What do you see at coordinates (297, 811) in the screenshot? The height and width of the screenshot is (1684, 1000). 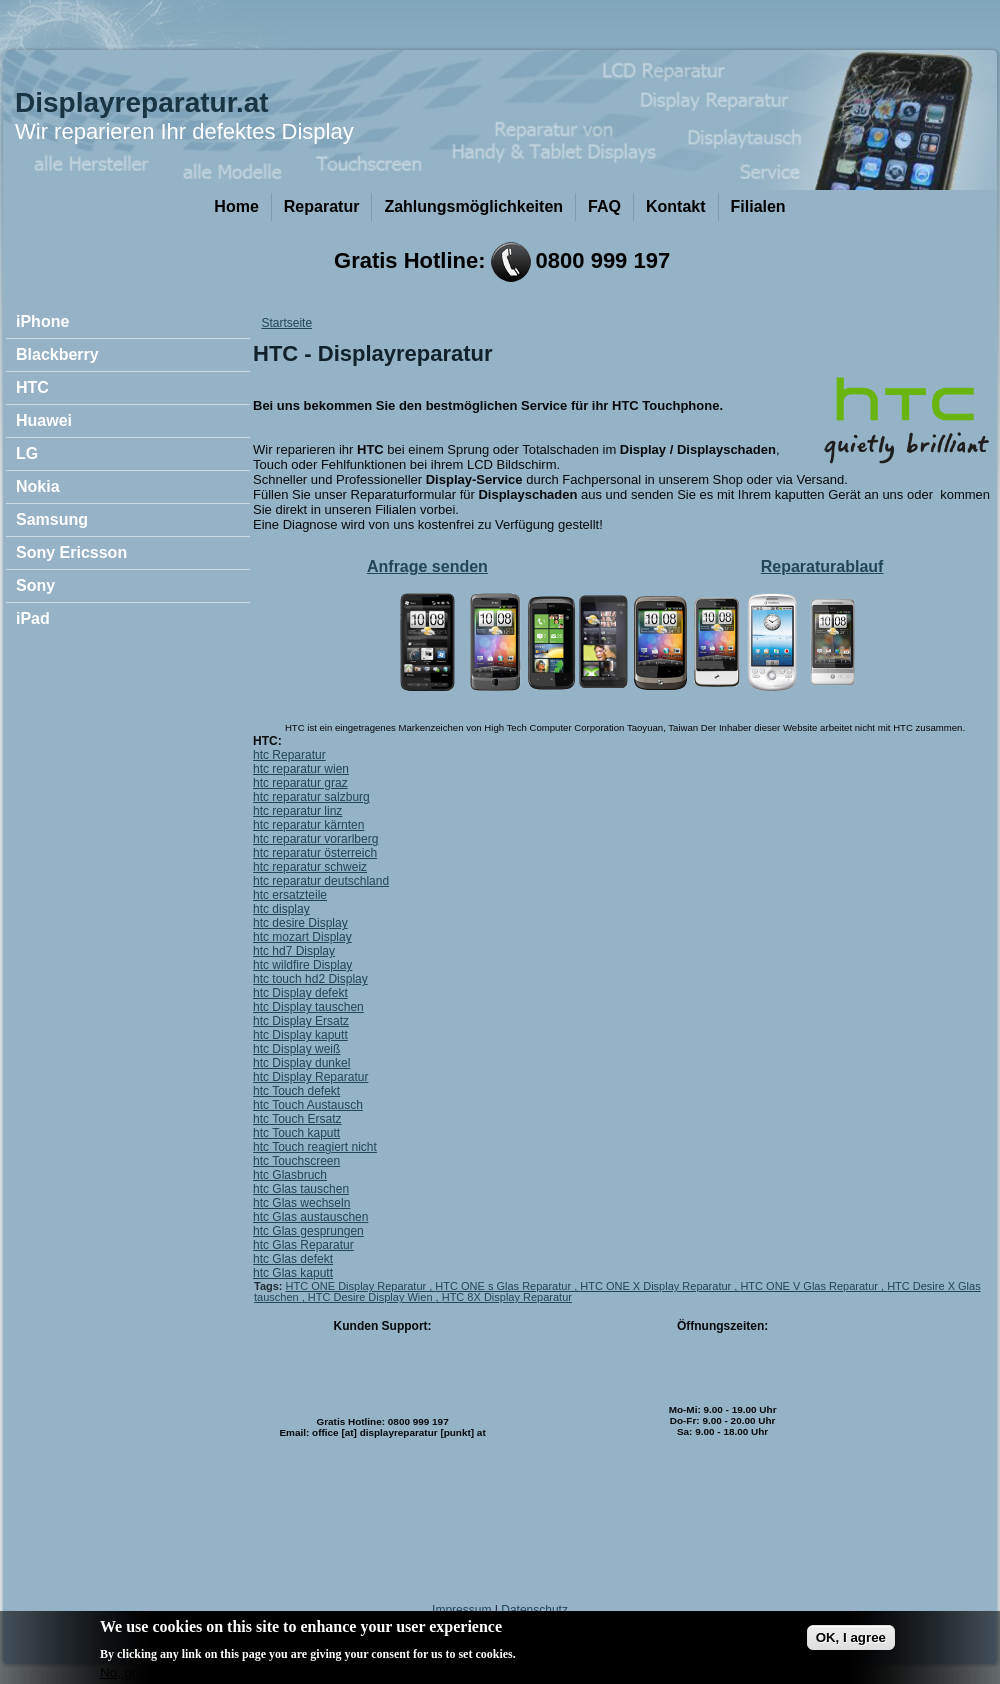 I see `htc reparatur linz` at bounding box center [297, 811].